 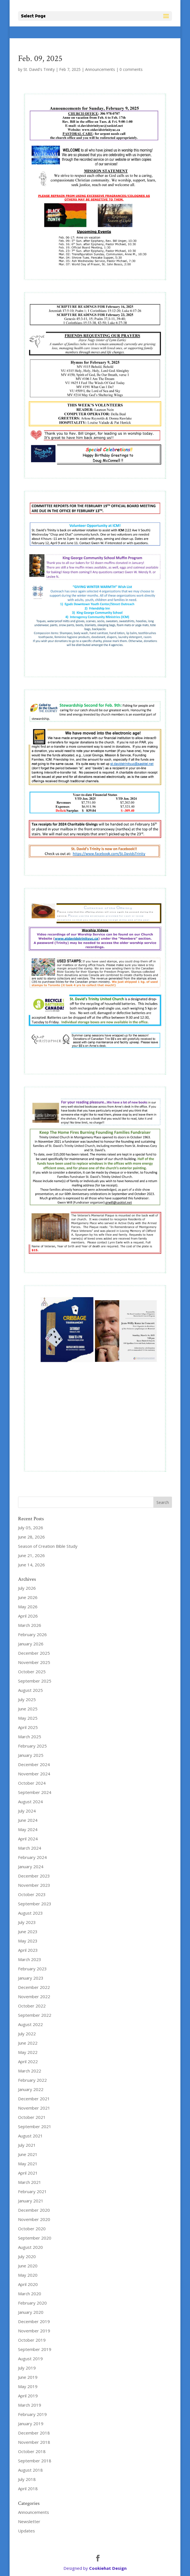 I want to click on July 2022, so click(x=27, y=2033).